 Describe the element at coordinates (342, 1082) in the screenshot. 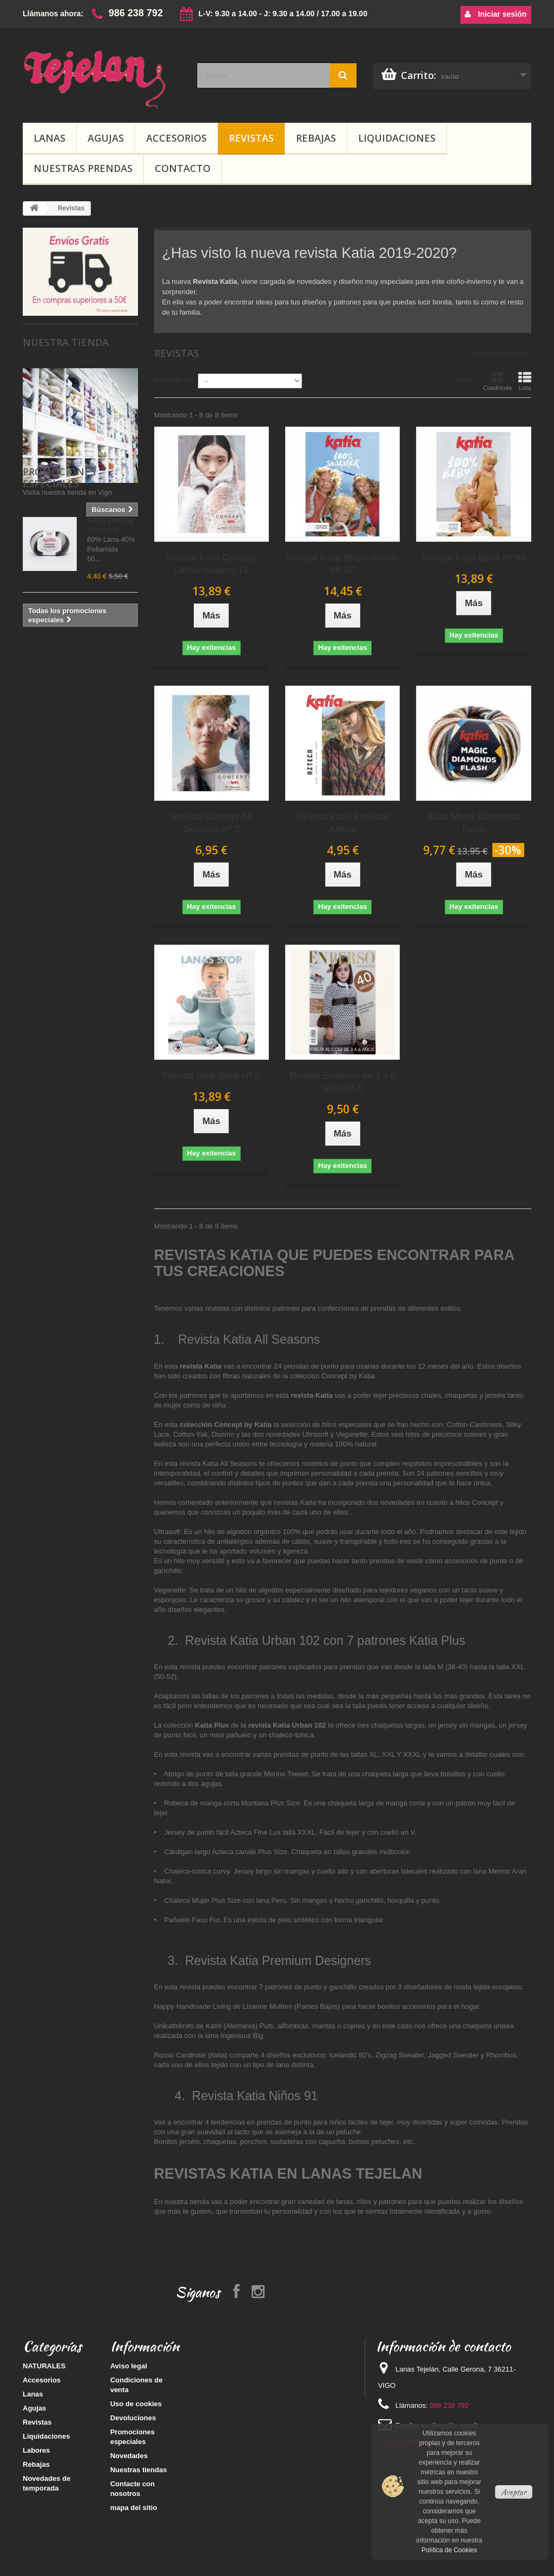

I see `Revista Emberso de 3 a 6 años Nº 6` at that location.